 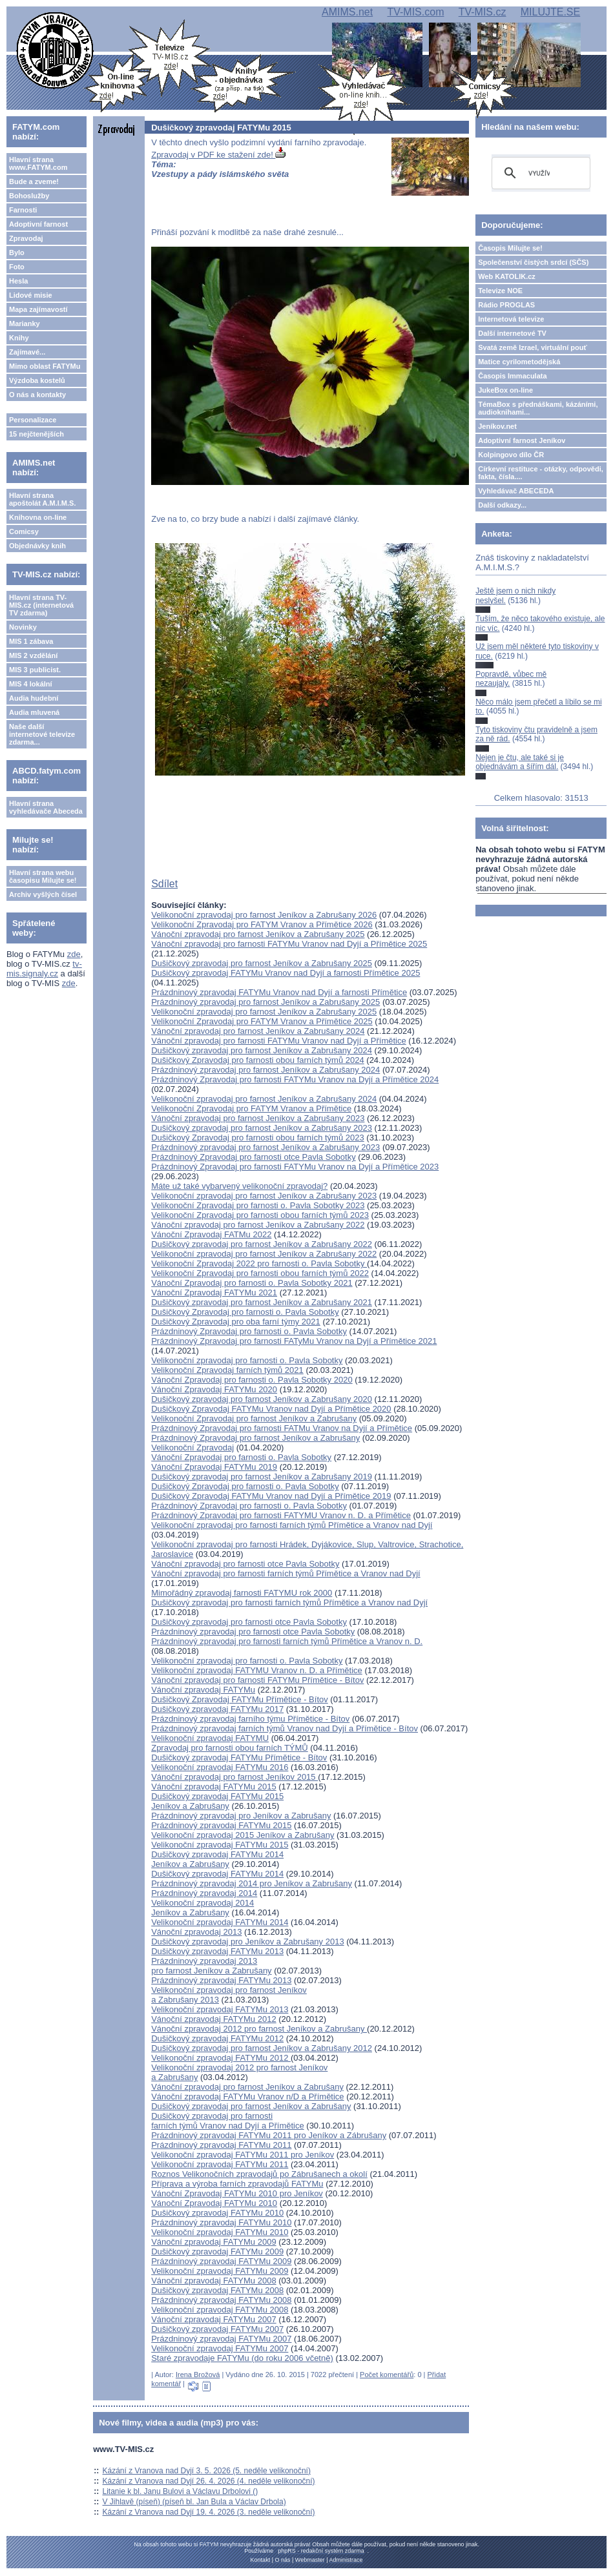 What do you see at coordinates (256, 1670) in the screenshot?
I see `Velikonoční zpravodaj FATYMU Vranov n. D. a Přímětice` at bounding box center [256, 1670].